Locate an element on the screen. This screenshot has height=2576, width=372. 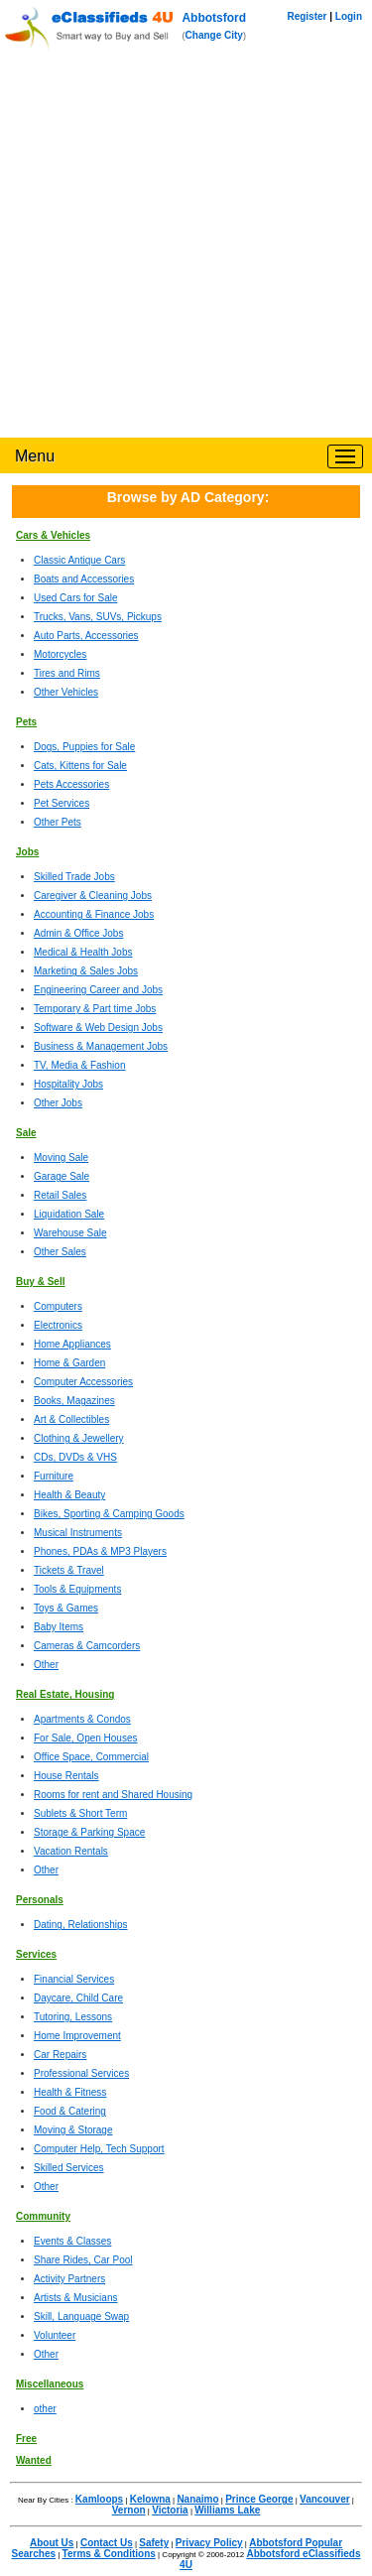
Apartments & Condos is located at coordinates (82, 1719).